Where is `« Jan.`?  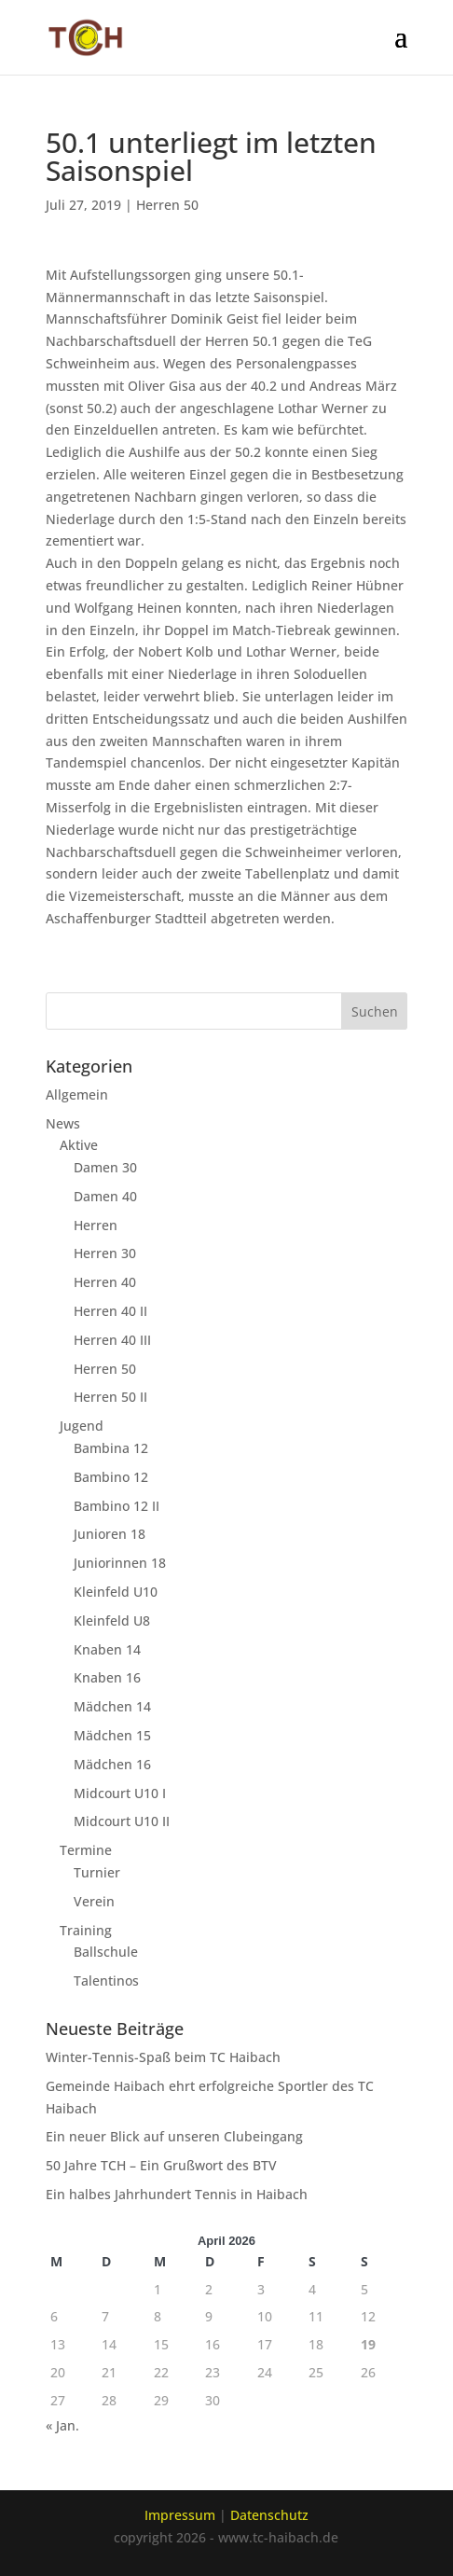
« Jan. is located at coordinates (62, 2425).